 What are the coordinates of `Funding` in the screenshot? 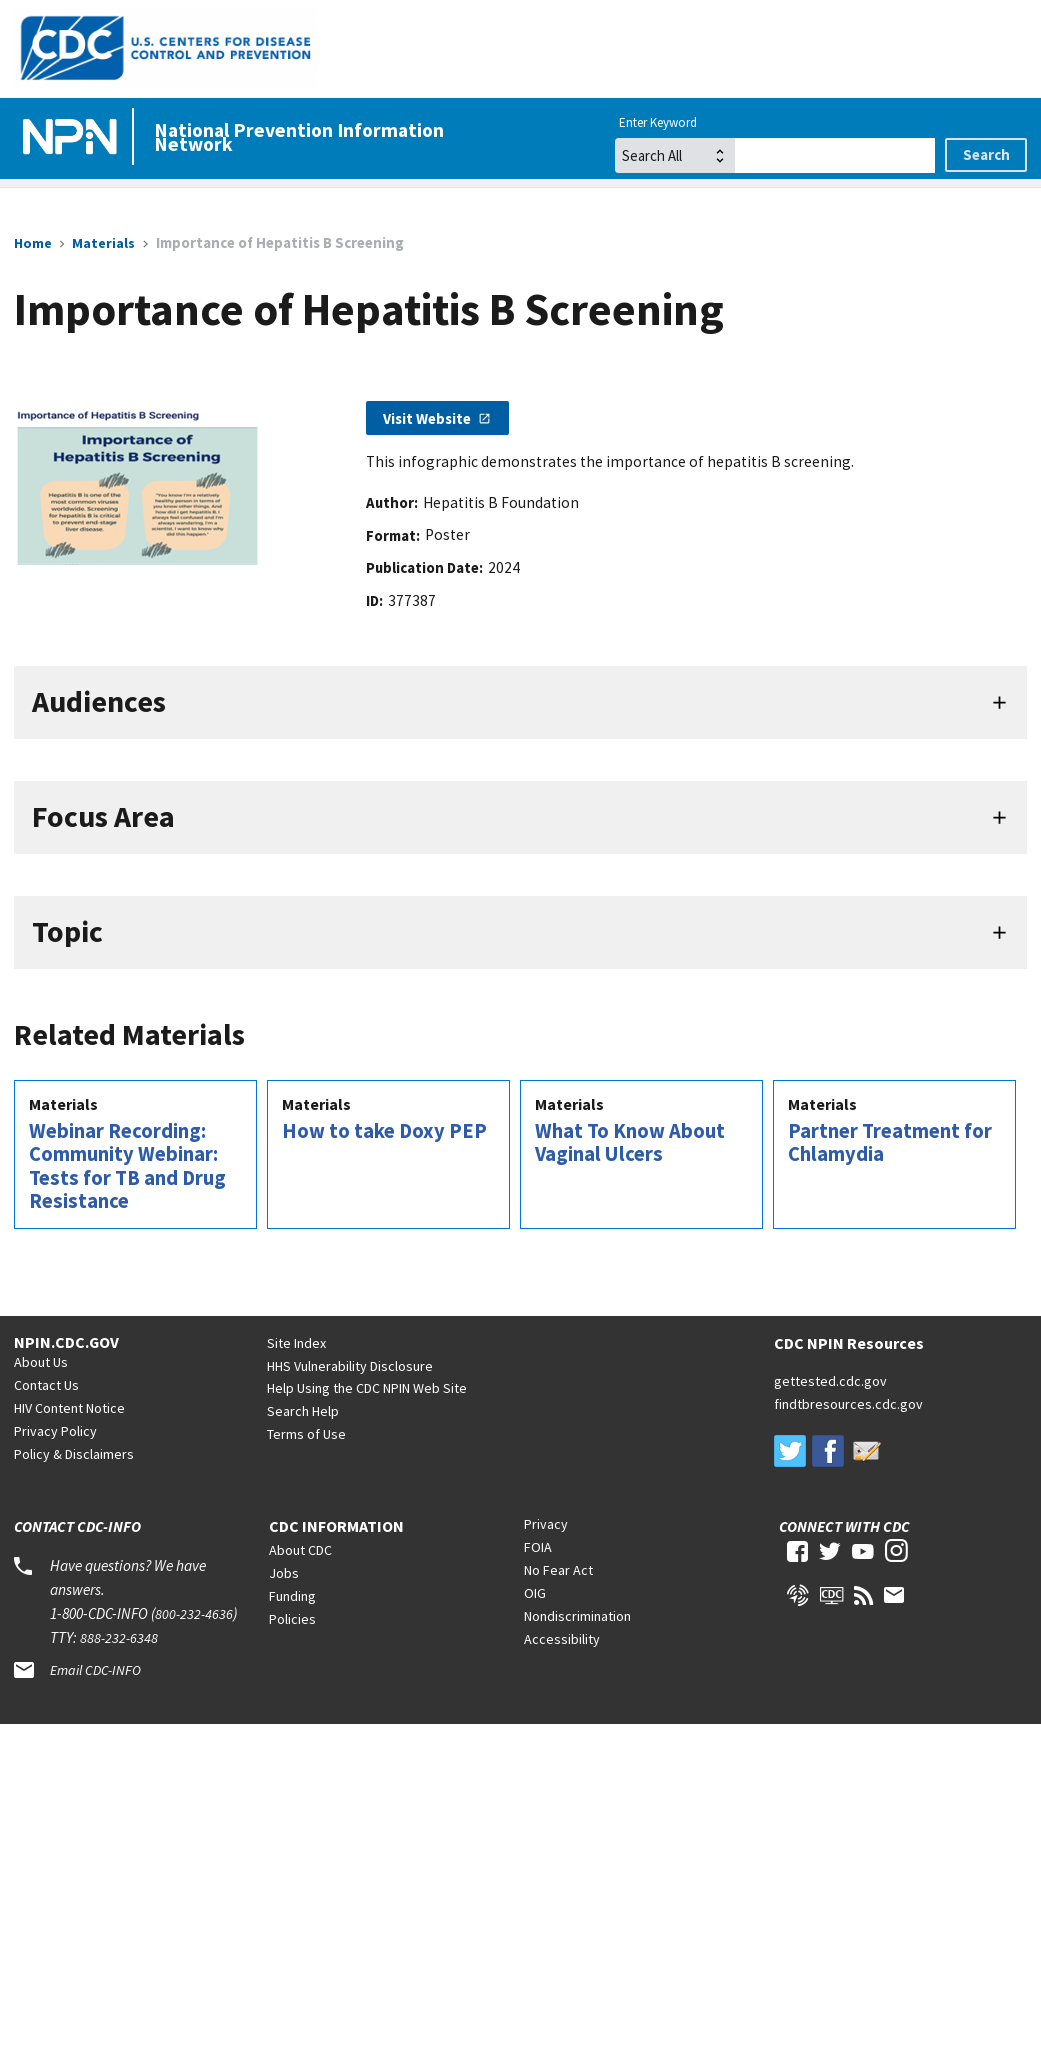 It's located at (292, 1596).